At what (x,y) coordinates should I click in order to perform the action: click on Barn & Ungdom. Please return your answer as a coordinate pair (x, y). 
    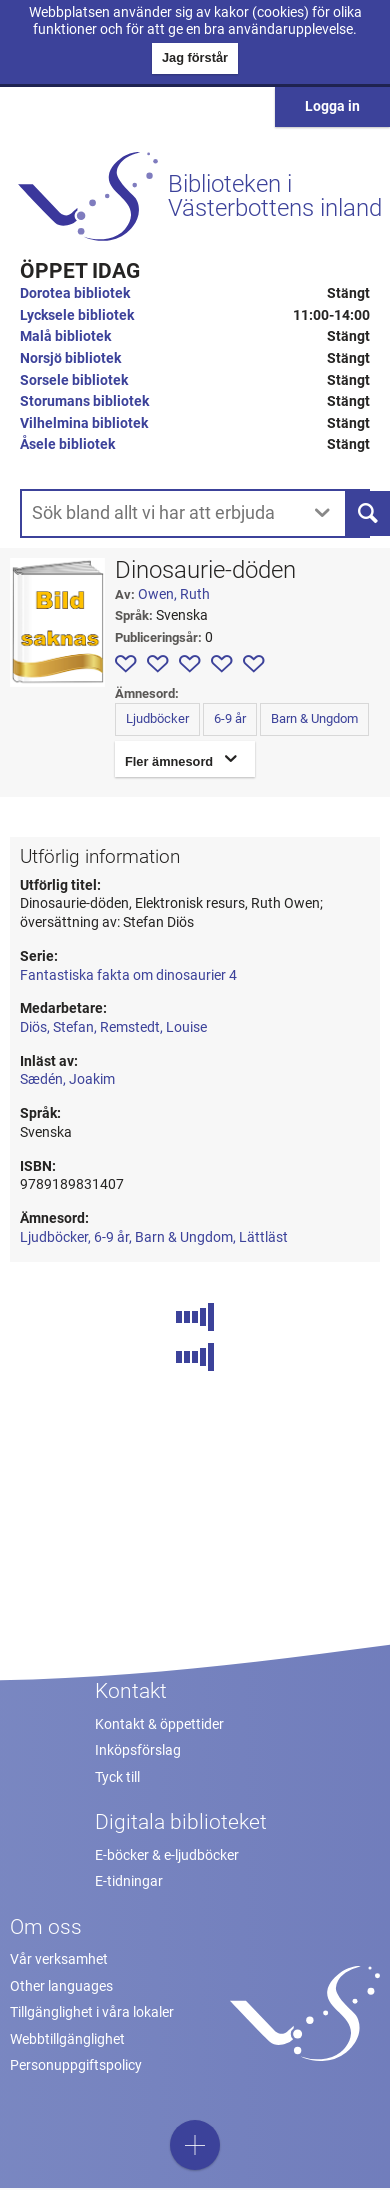
    Looking at the image, I should click on (314, 718).